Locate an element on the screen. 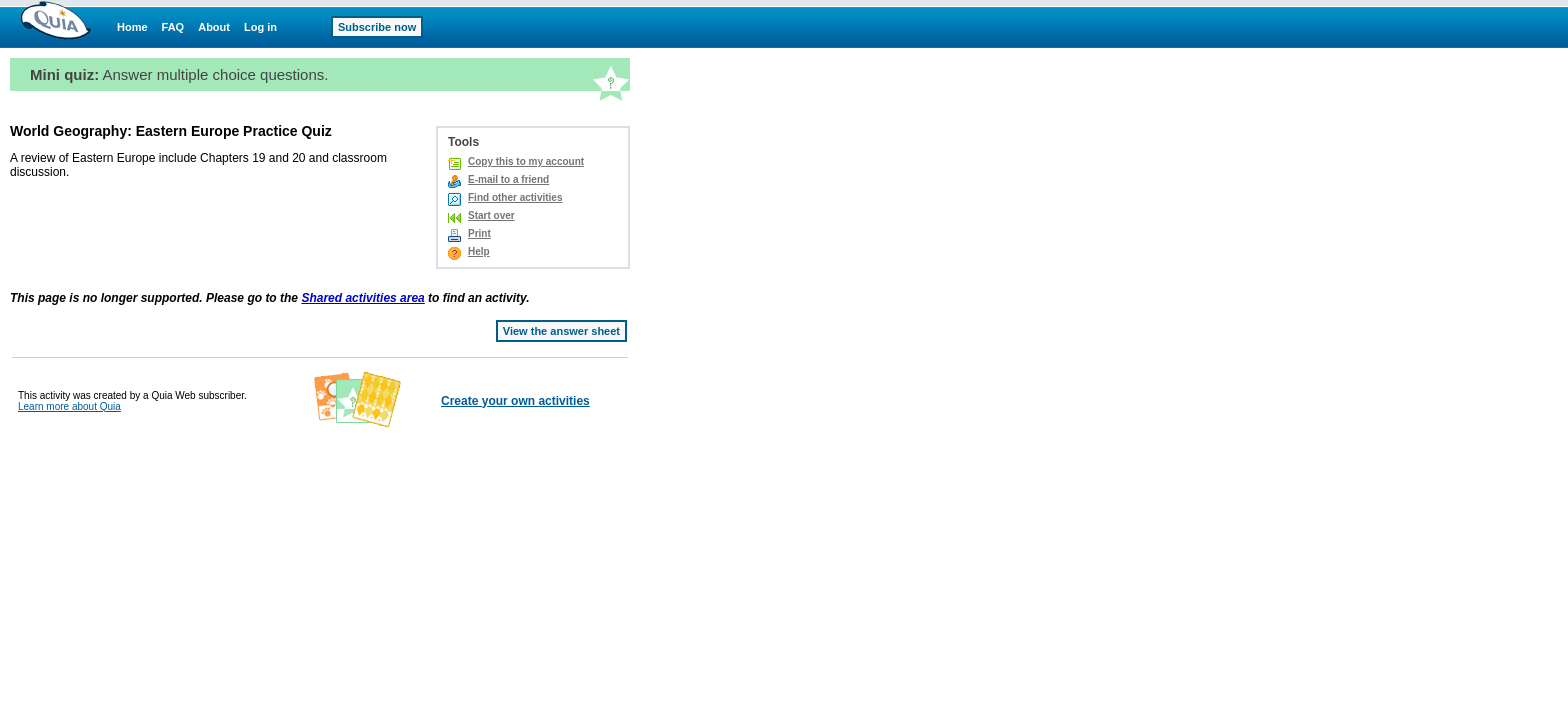 Image resolution: width=1568 pixels, height=720 pixels. FAQ is located at coordinates (173, 27).